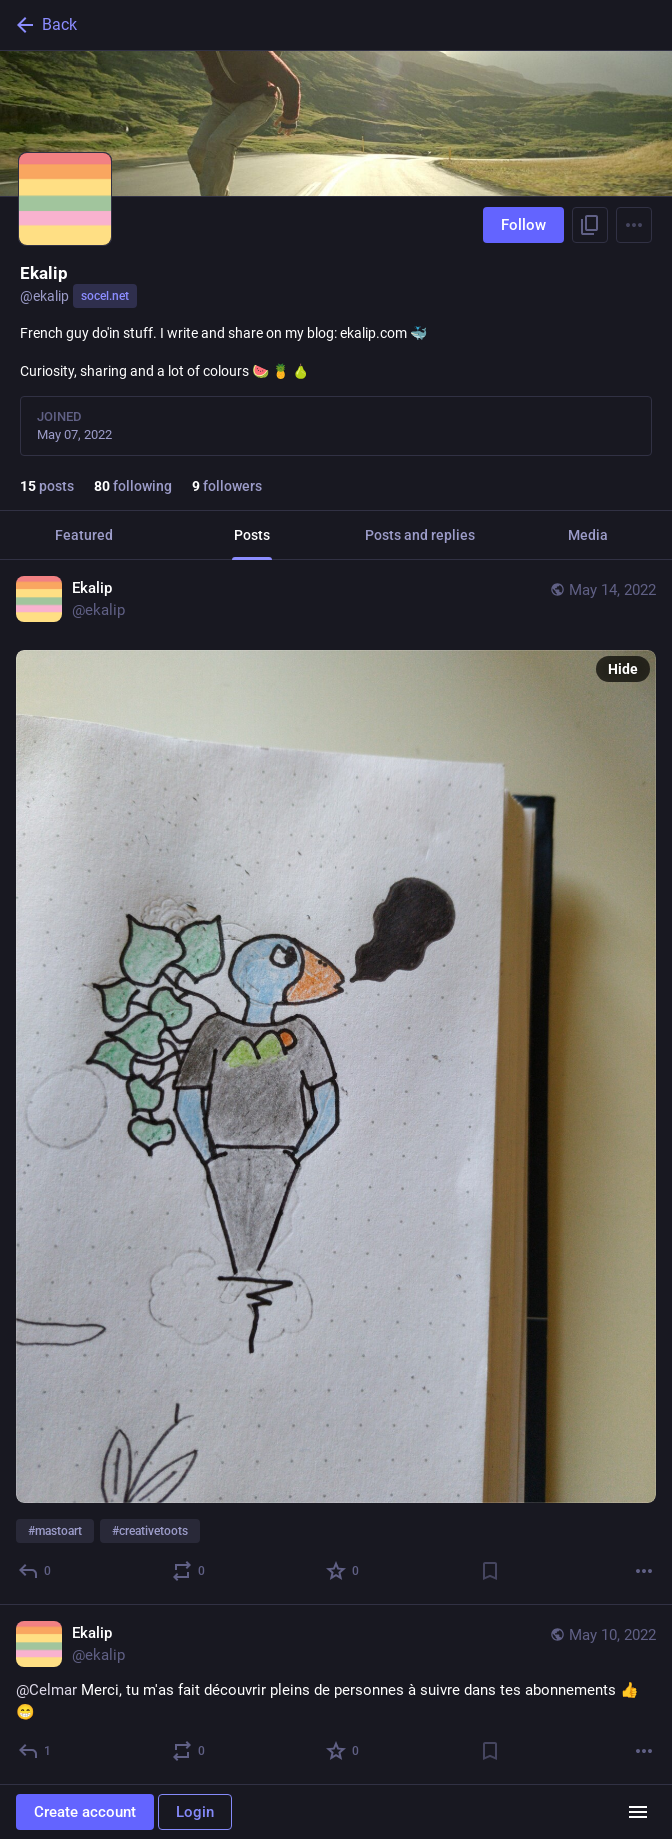 The image size is (672, 1839). I want to click on Follow, so click(523, 225).